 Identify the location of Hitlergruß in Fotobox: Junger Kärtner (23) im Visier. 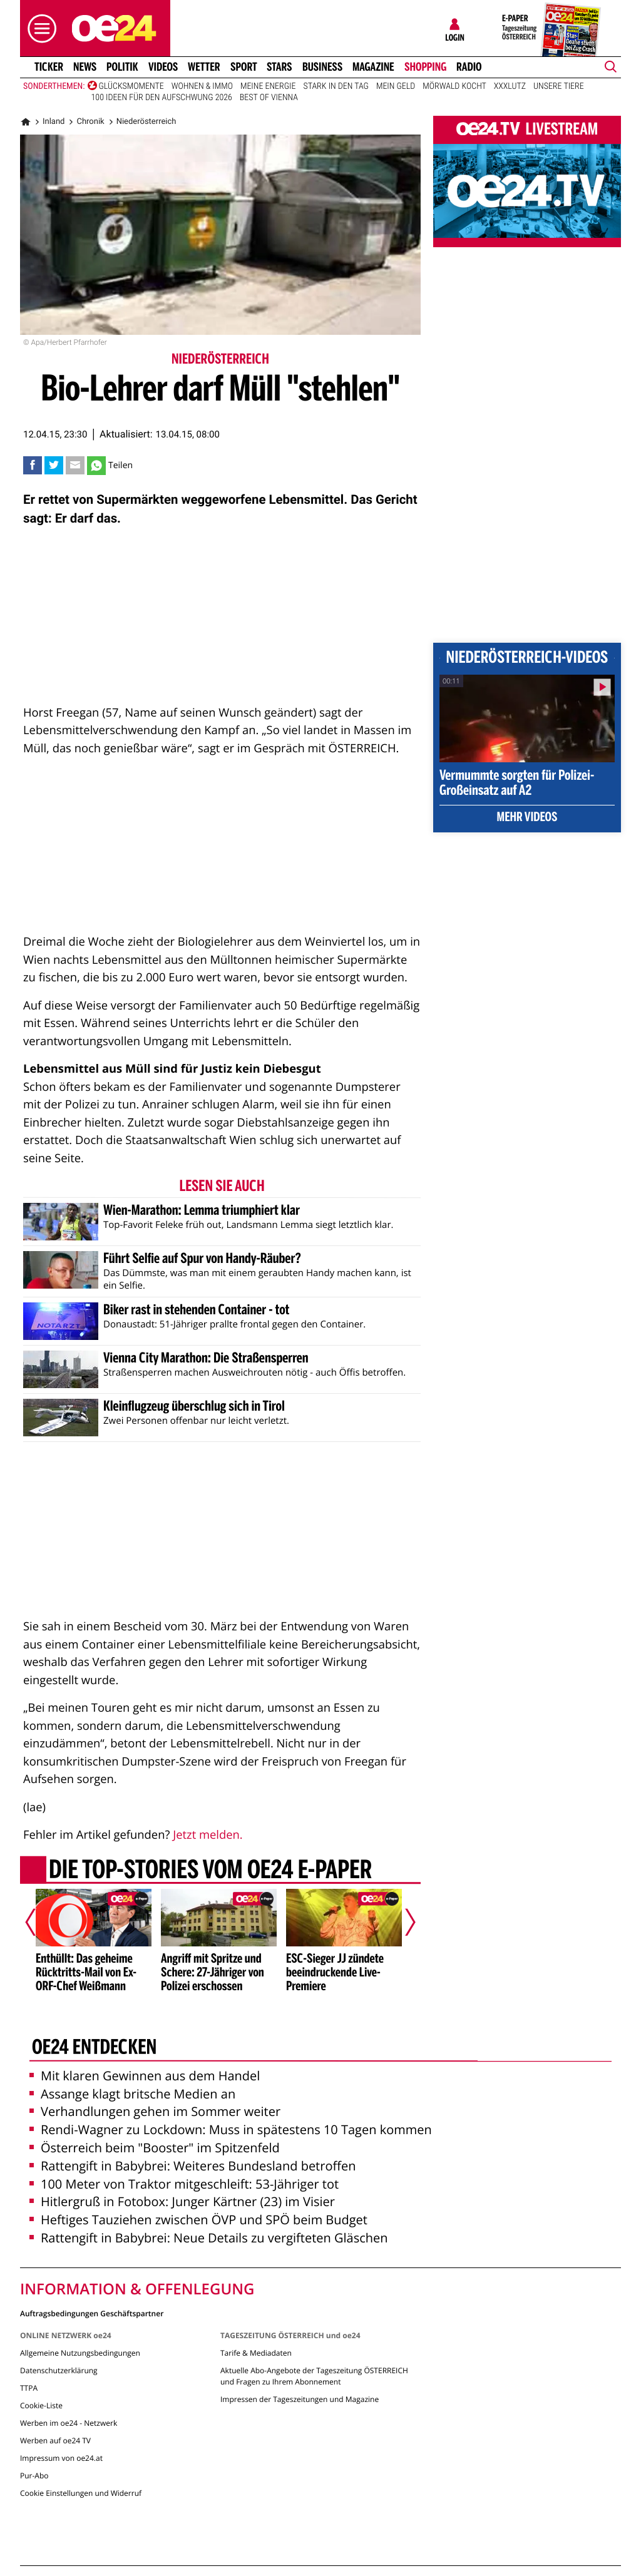
(182, 2201).